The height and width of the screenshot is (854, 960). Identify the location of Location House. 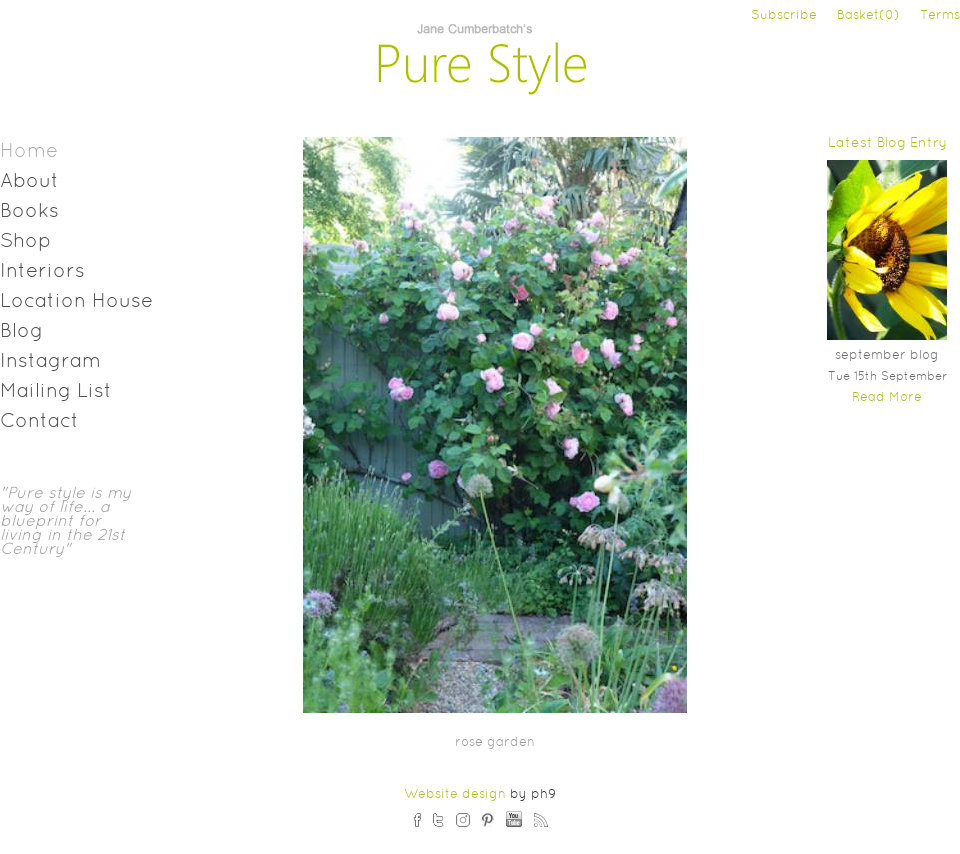
(76, 302).